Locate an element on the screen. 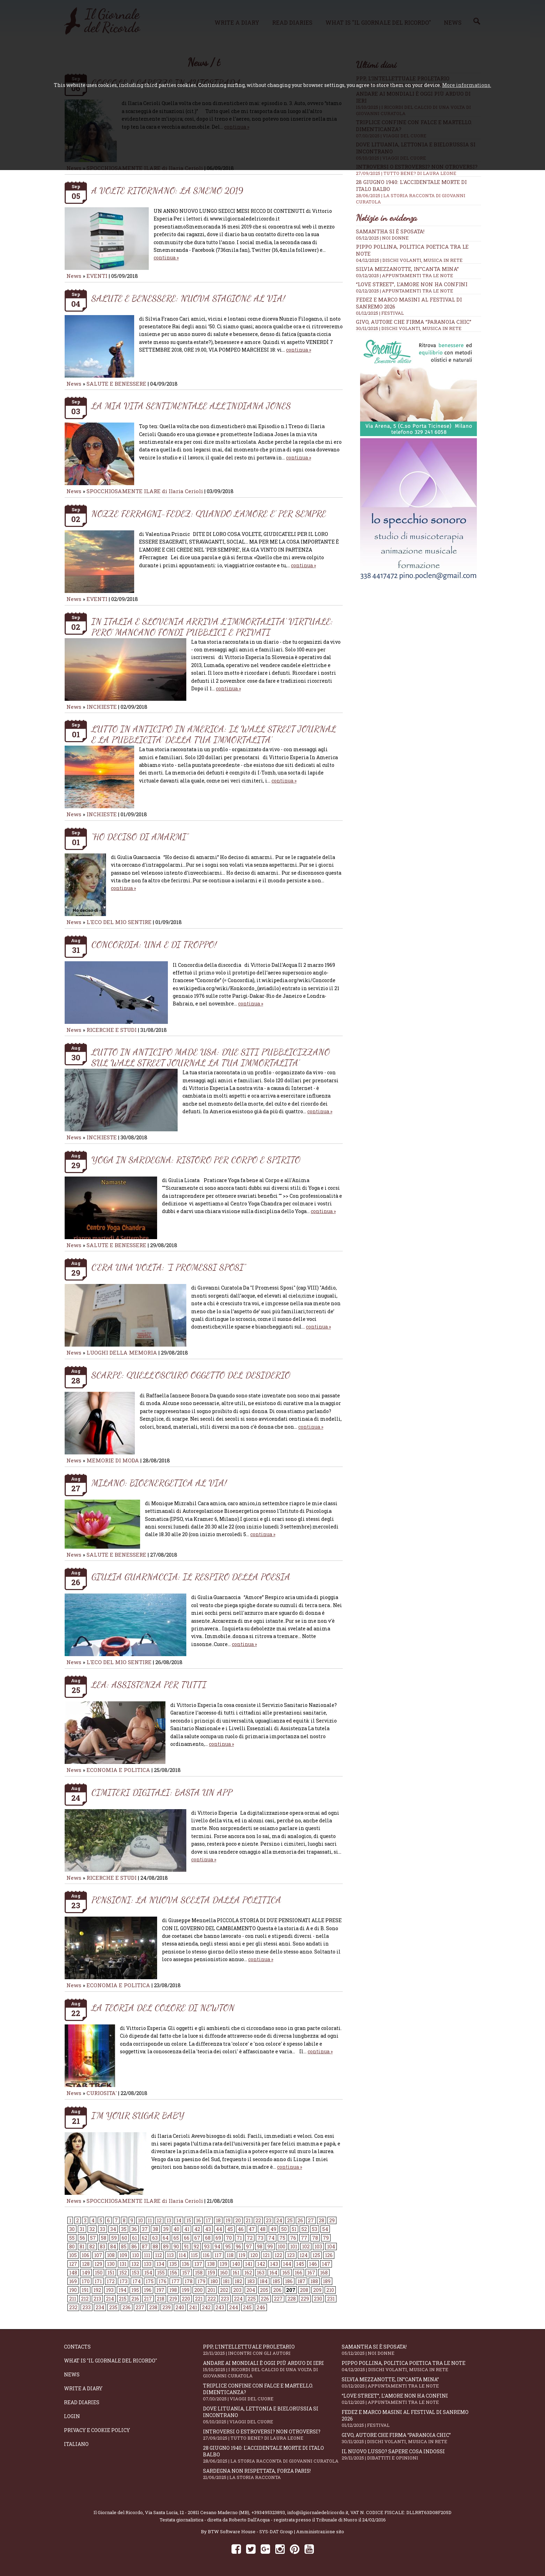  184 is located at coordinates (264, 2281).